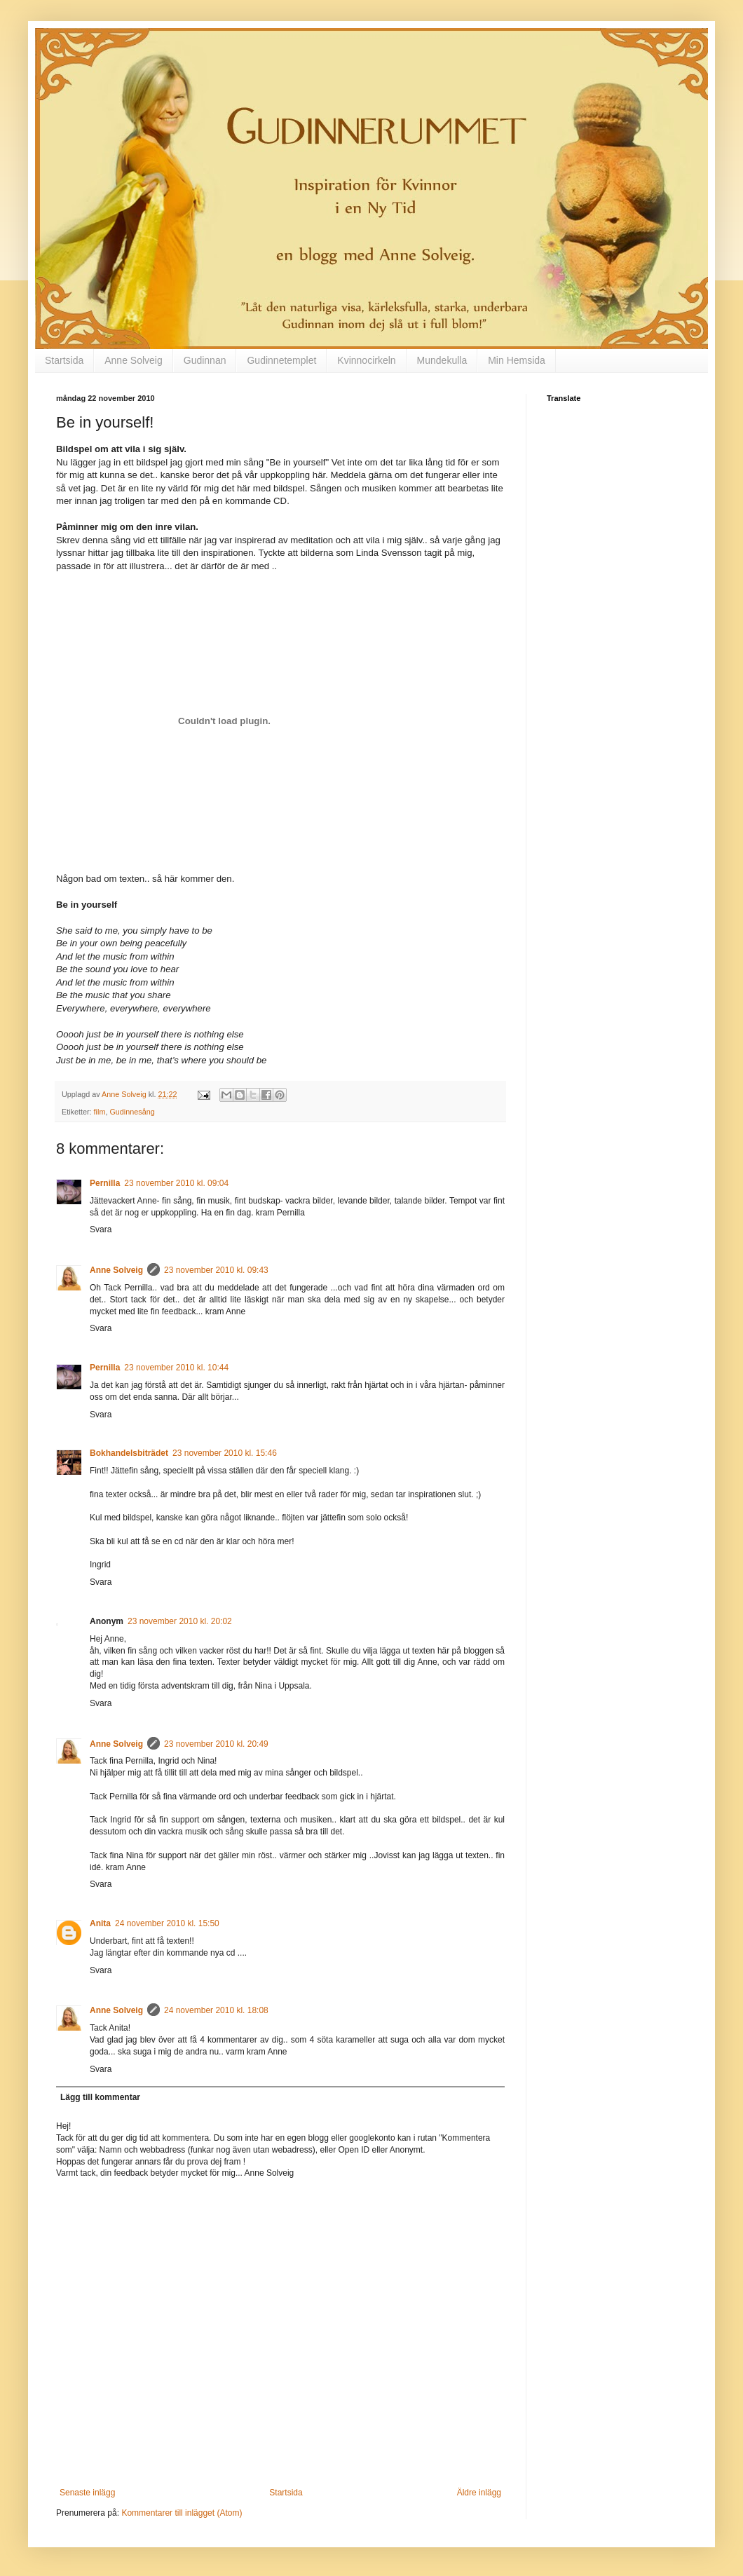 This screenshot has width=743, height=2576. I want to click on 24 november 2010 kl. 15:50, so click(167, 1923).